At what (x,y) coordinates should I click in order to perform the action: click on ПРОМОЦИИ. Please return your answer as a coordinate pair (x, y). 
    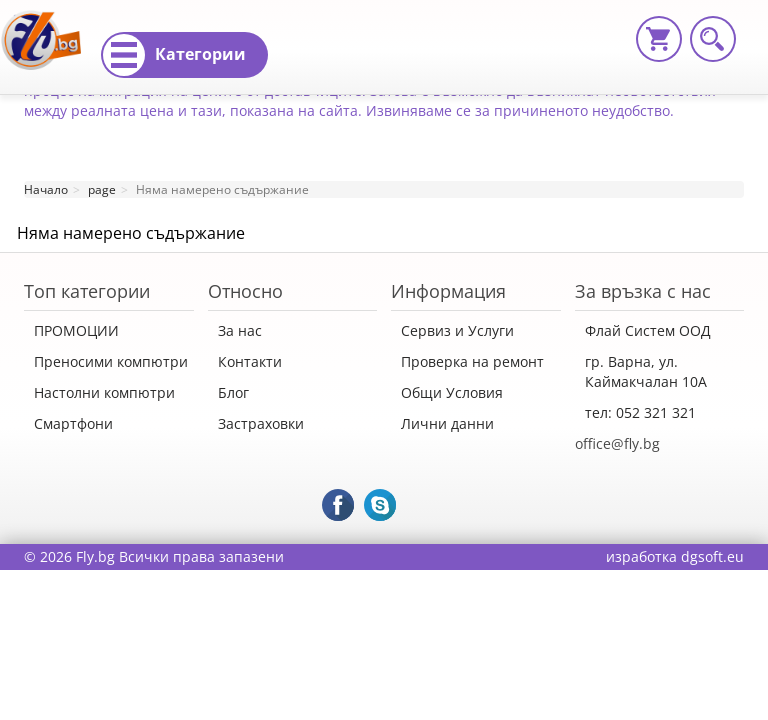
    Looking at the image, I should click on (76, 330).